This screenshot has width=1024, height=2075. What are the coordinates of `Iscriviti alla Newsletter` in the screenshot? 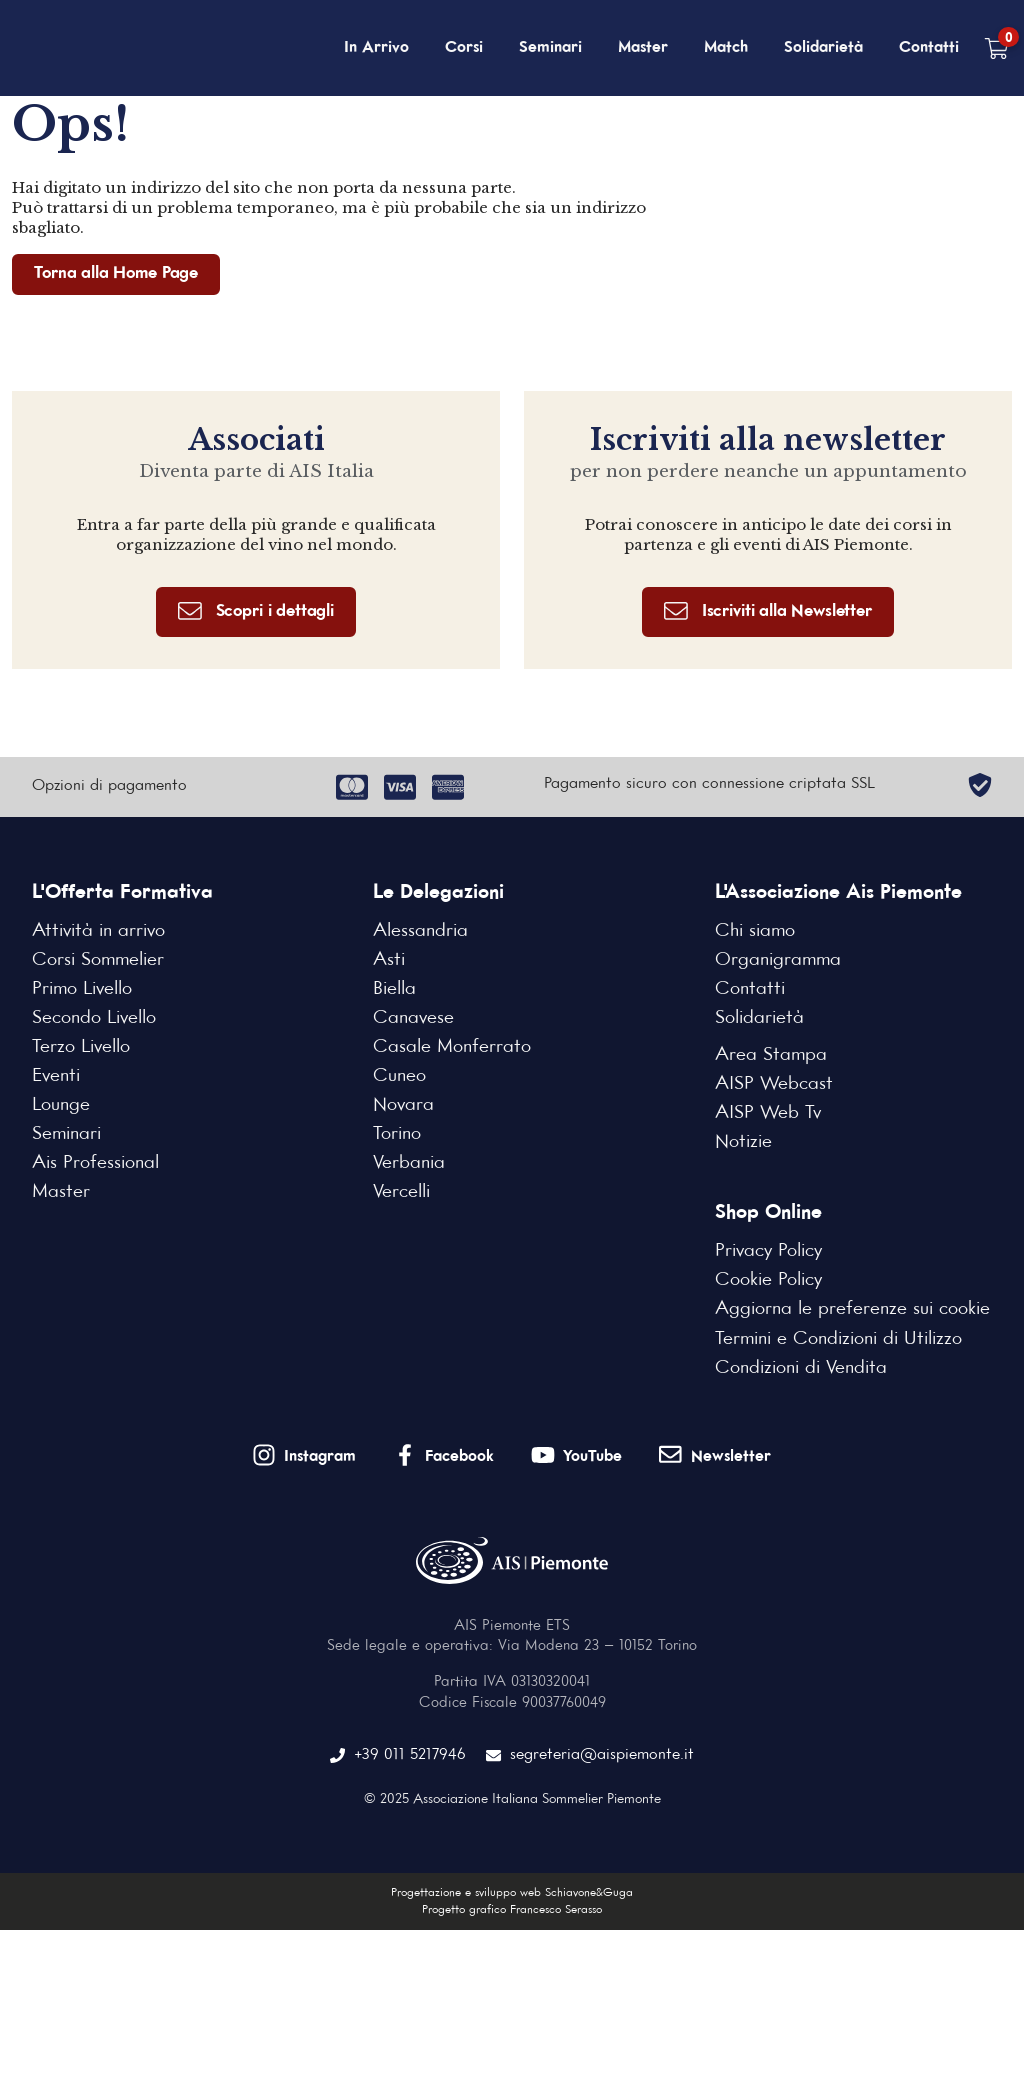 It's located at (768, 611).